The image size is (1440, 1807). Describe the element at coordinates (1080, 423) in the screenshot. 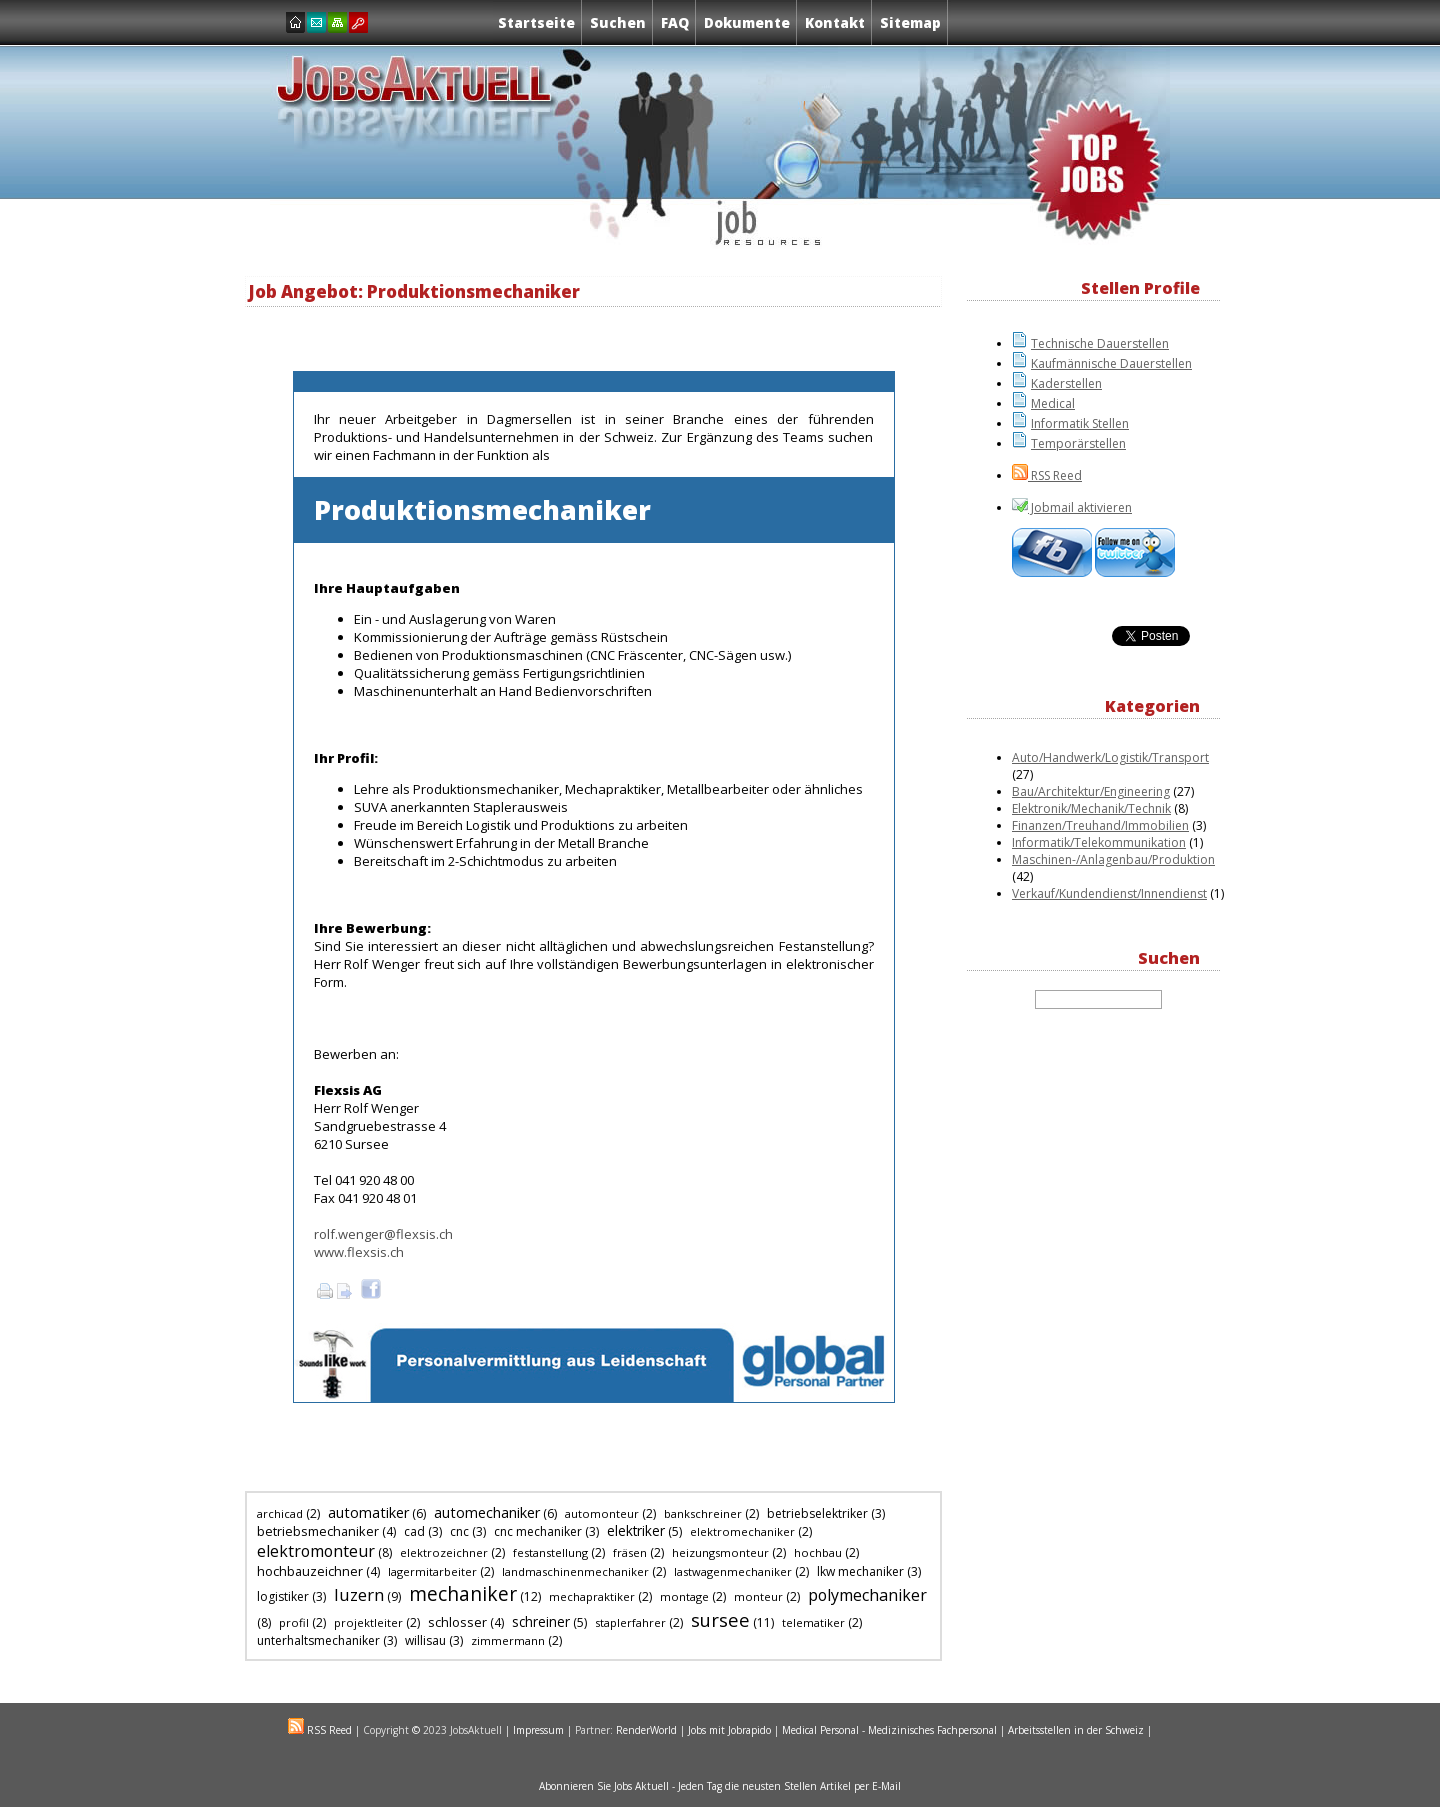

I see `Informatik Stellen` at that location.